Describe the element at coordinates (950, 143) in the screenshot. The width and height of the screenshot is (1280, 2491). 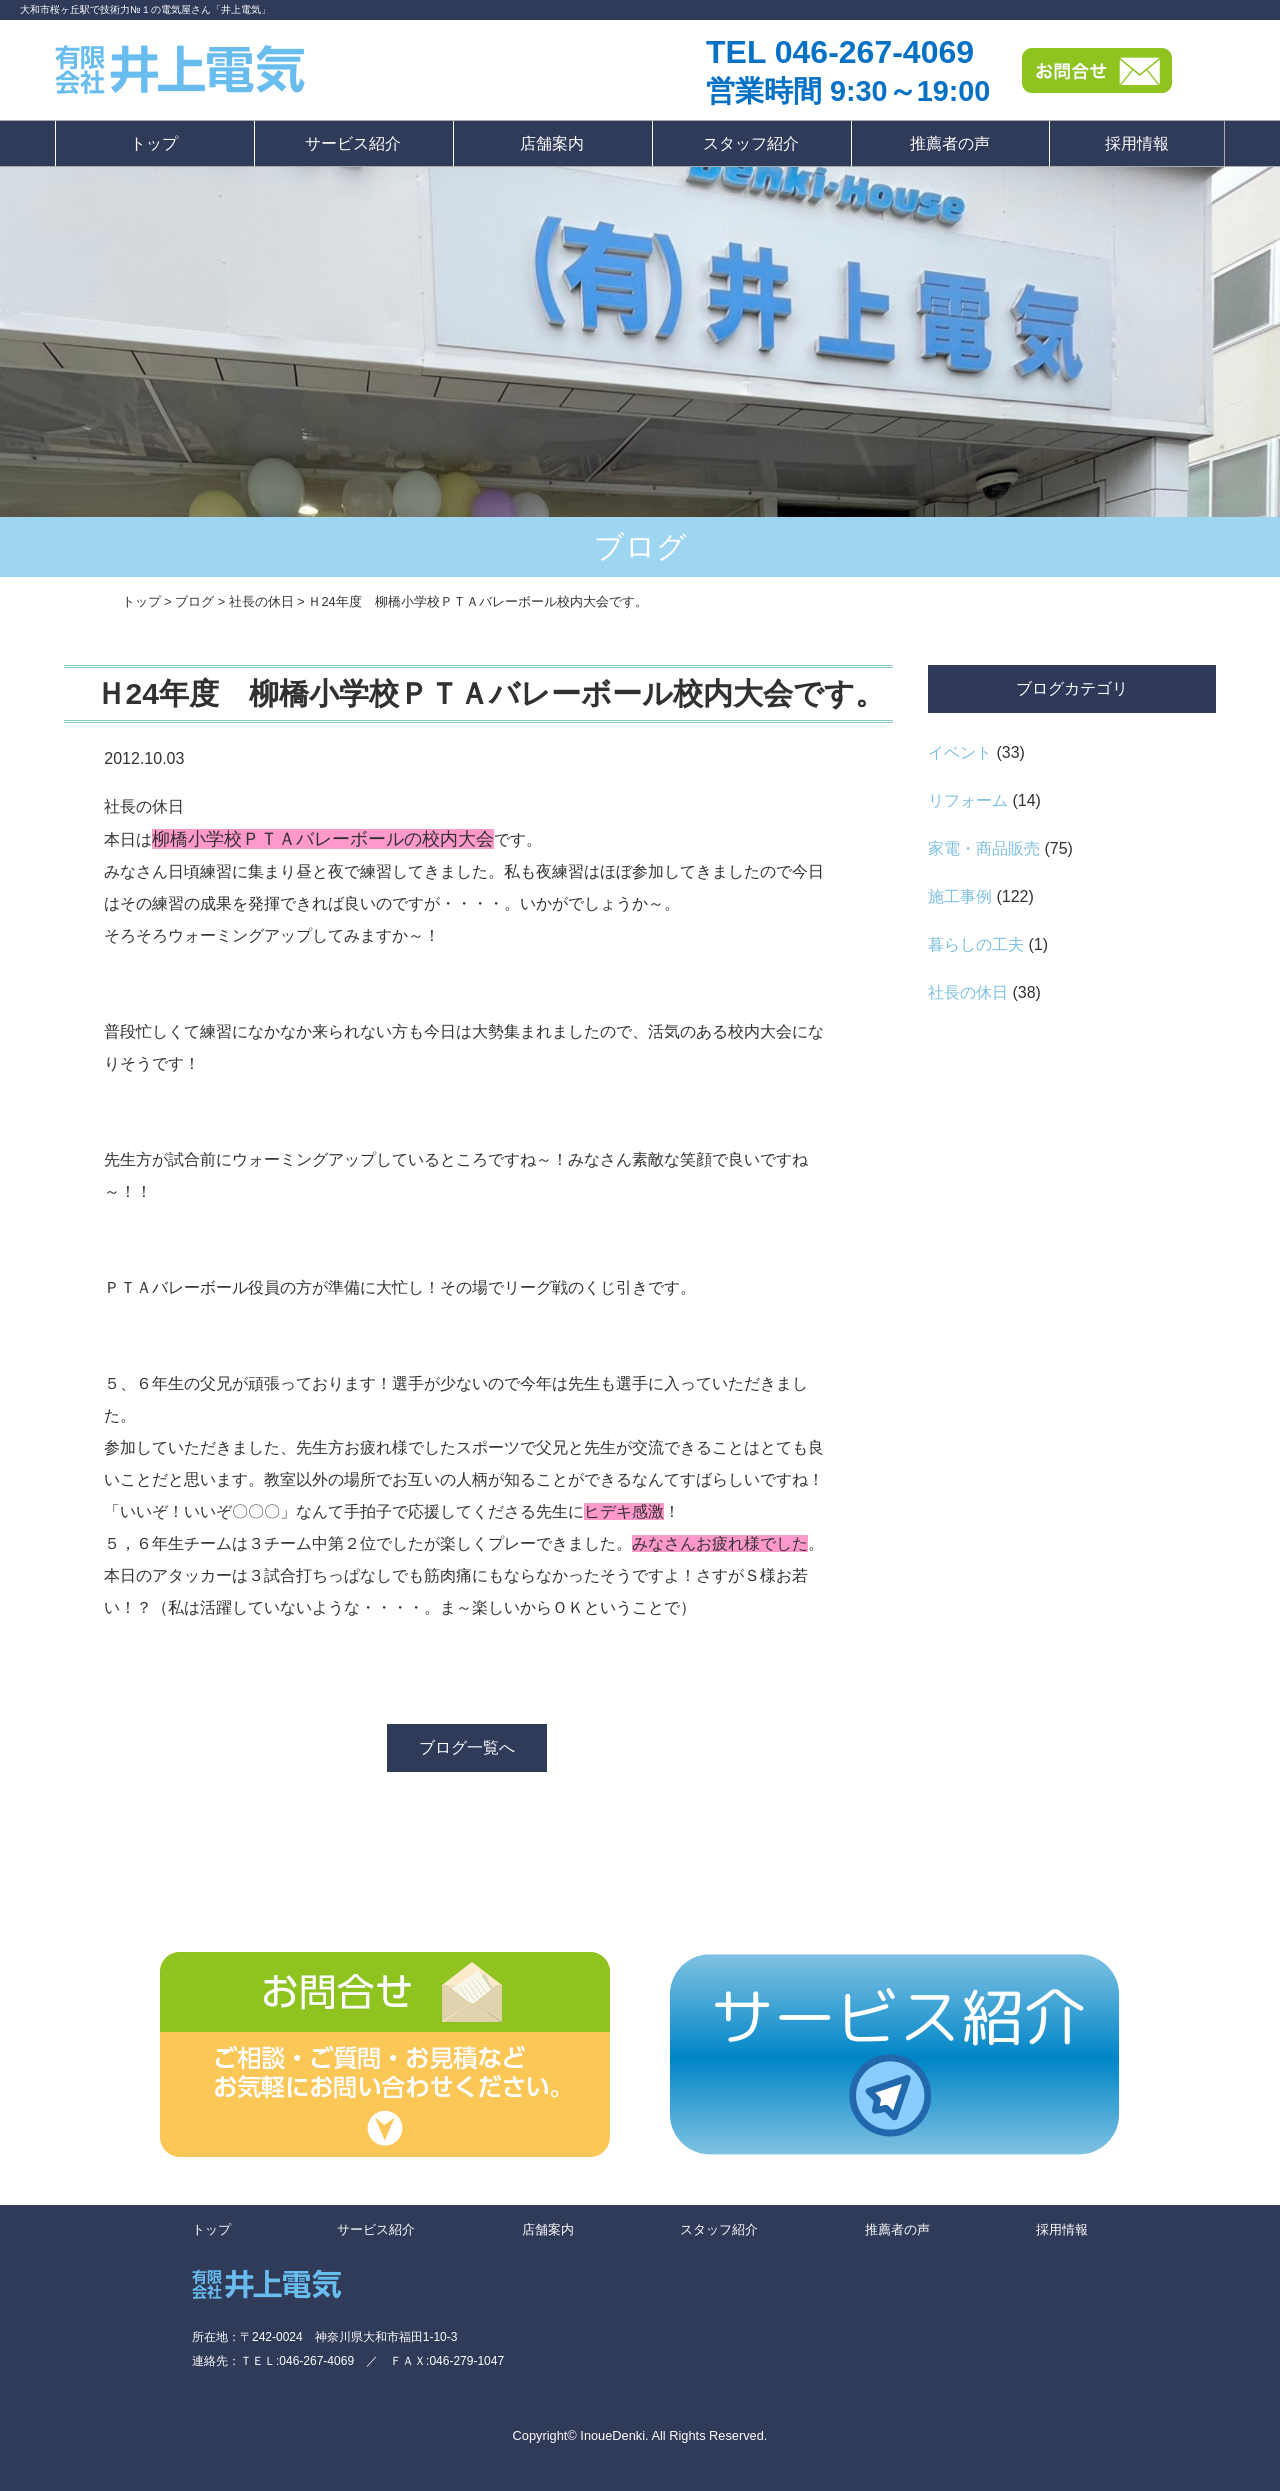
I see `推薦者の声` at that location.